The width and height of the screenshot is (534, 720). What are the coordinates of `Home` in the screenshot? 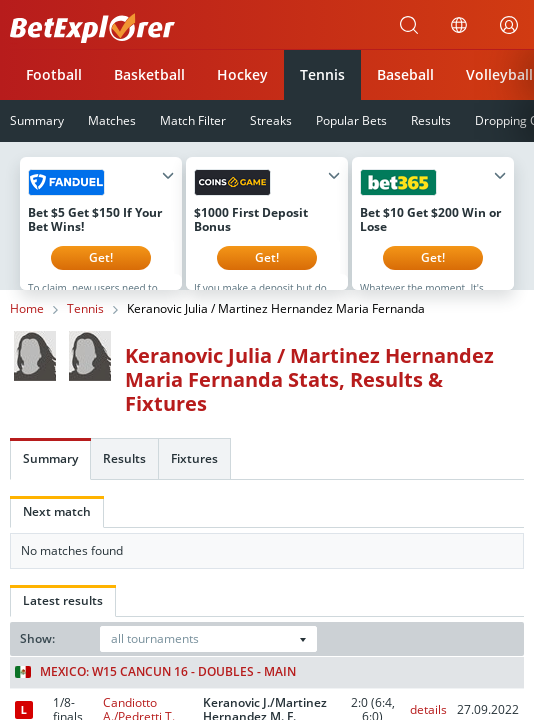 It's located at (27, 324).